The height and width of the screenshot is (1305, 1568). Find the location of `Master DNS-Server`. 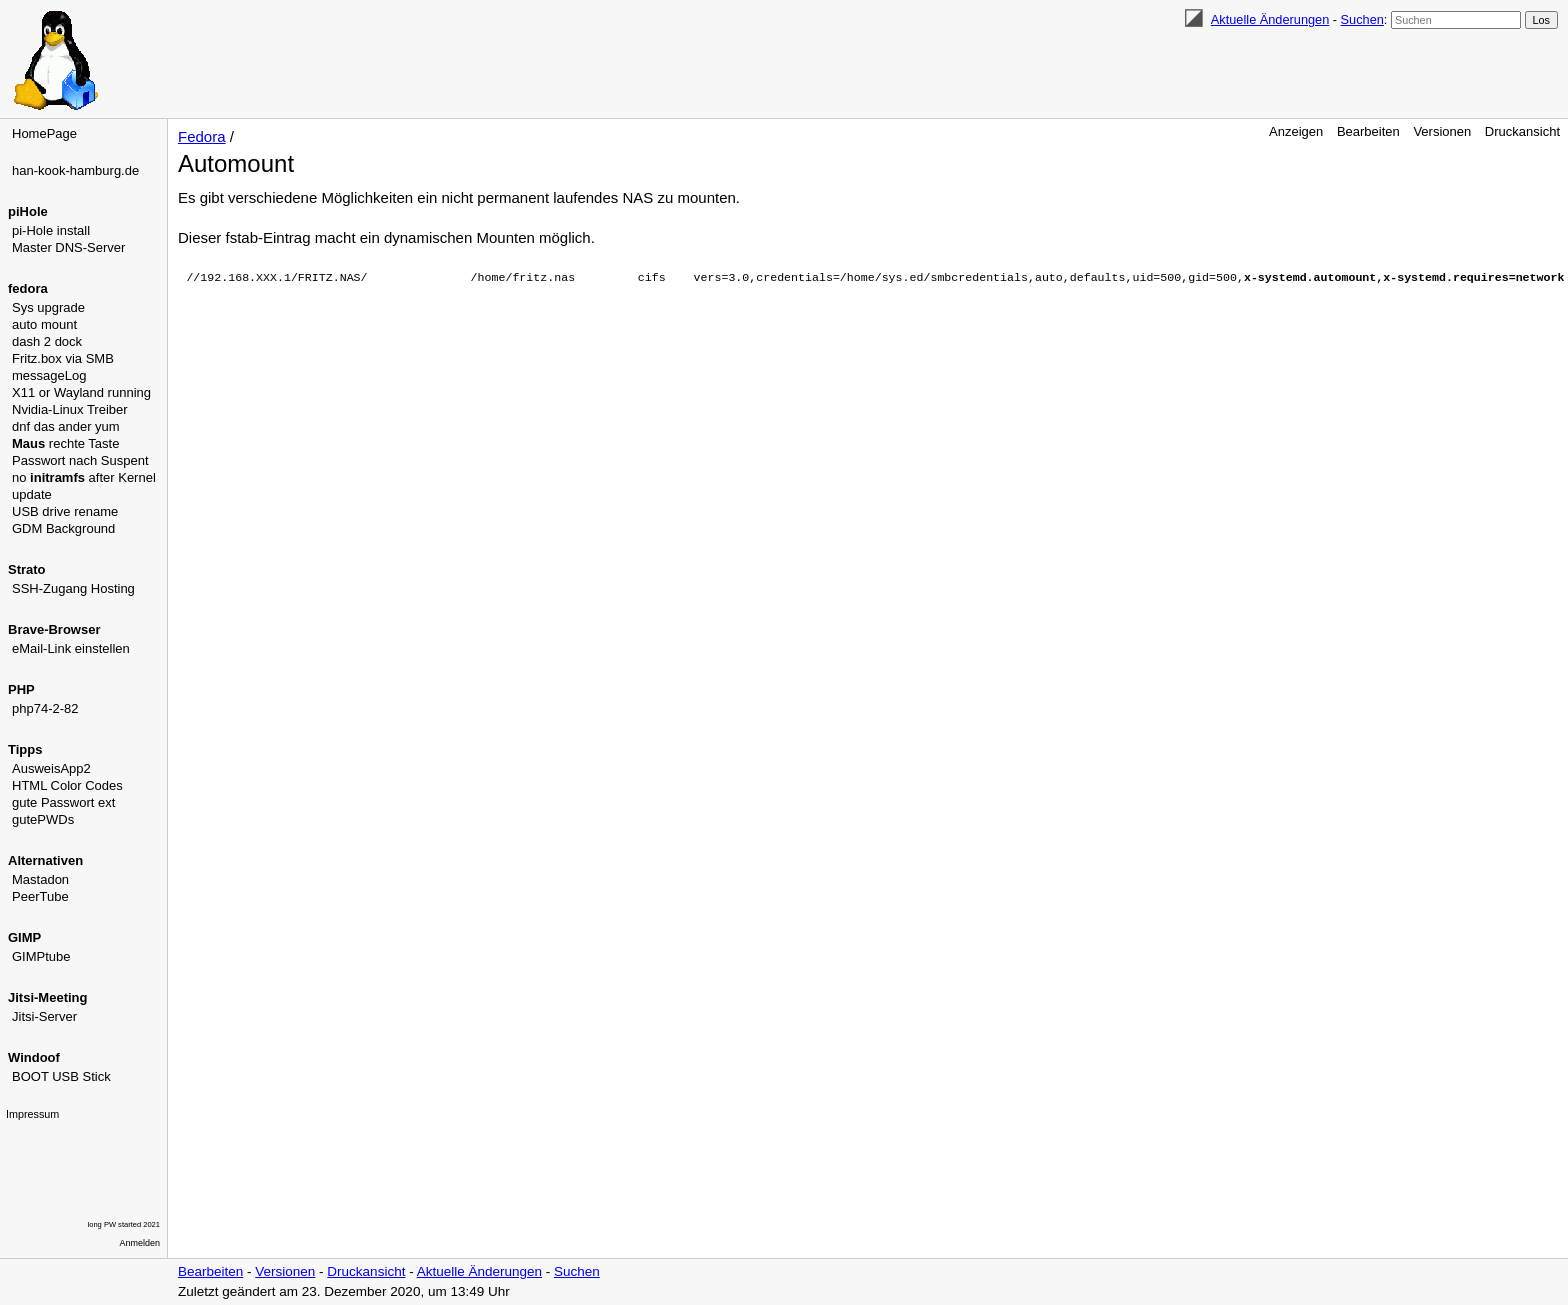

Master DNS-Server is located at coordinates (68, 247).